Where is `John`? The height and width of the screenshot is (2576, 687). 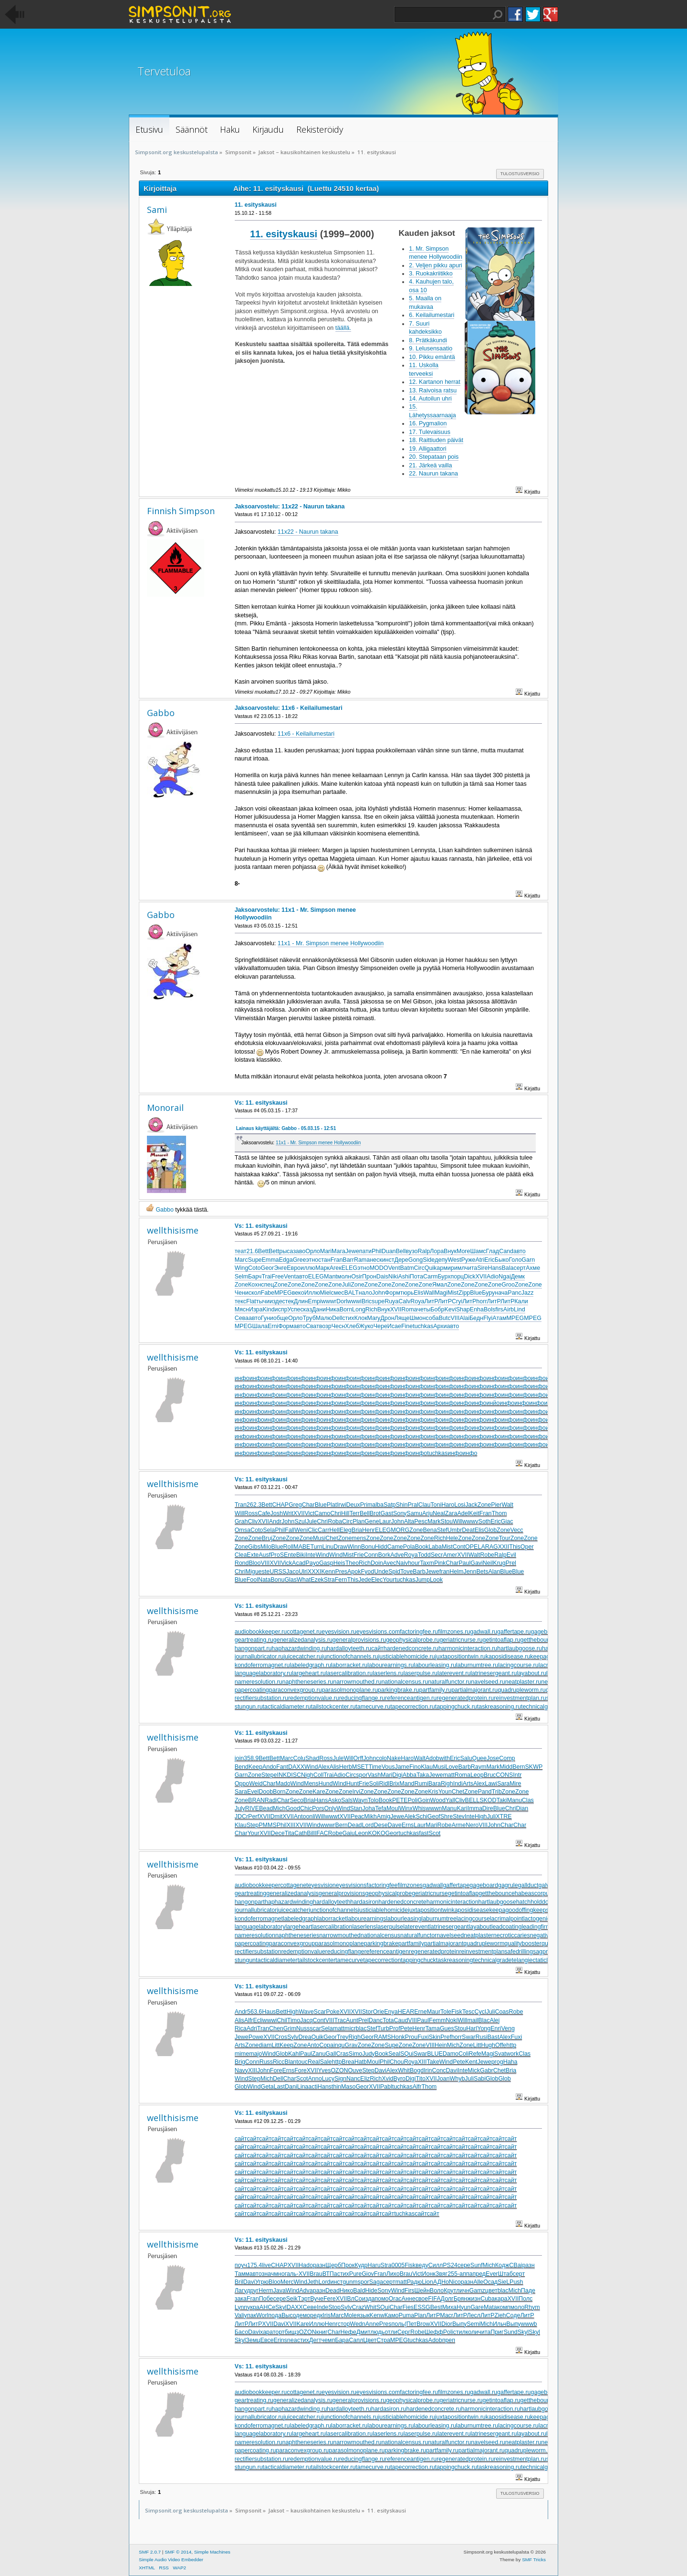 John is located at coordinates (378, 1292).